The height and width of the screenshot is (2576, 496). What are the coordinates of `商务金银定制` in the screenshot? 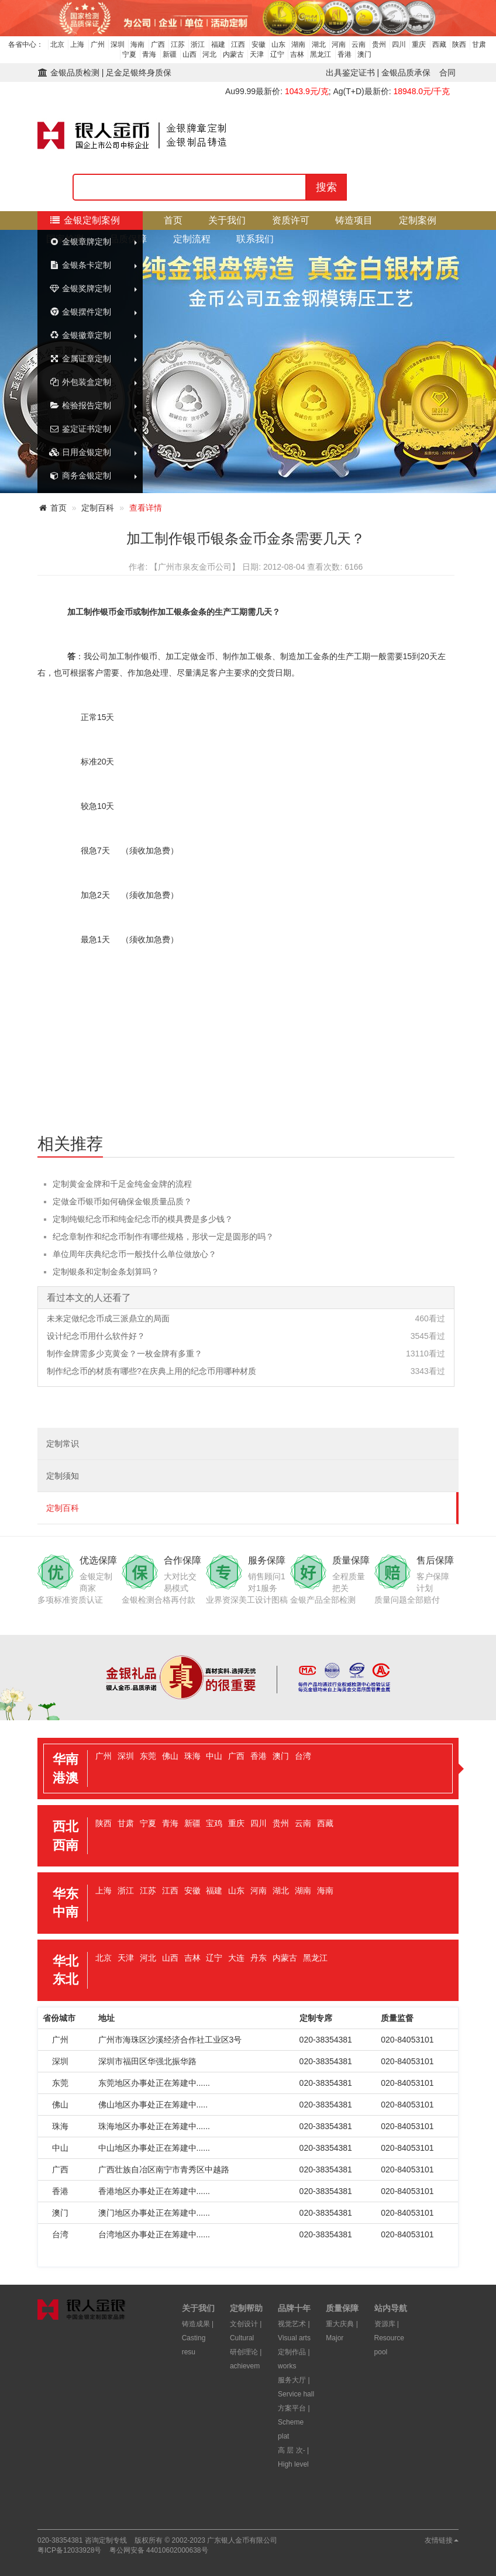 It's located at (80, 475).